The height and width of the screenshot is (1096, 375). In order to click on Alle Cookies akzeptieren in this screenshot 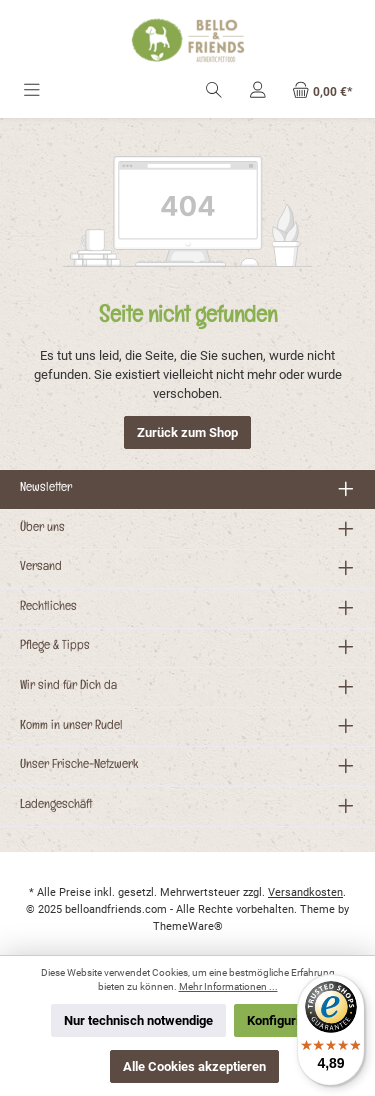, I will do `click(194, 1066)`.